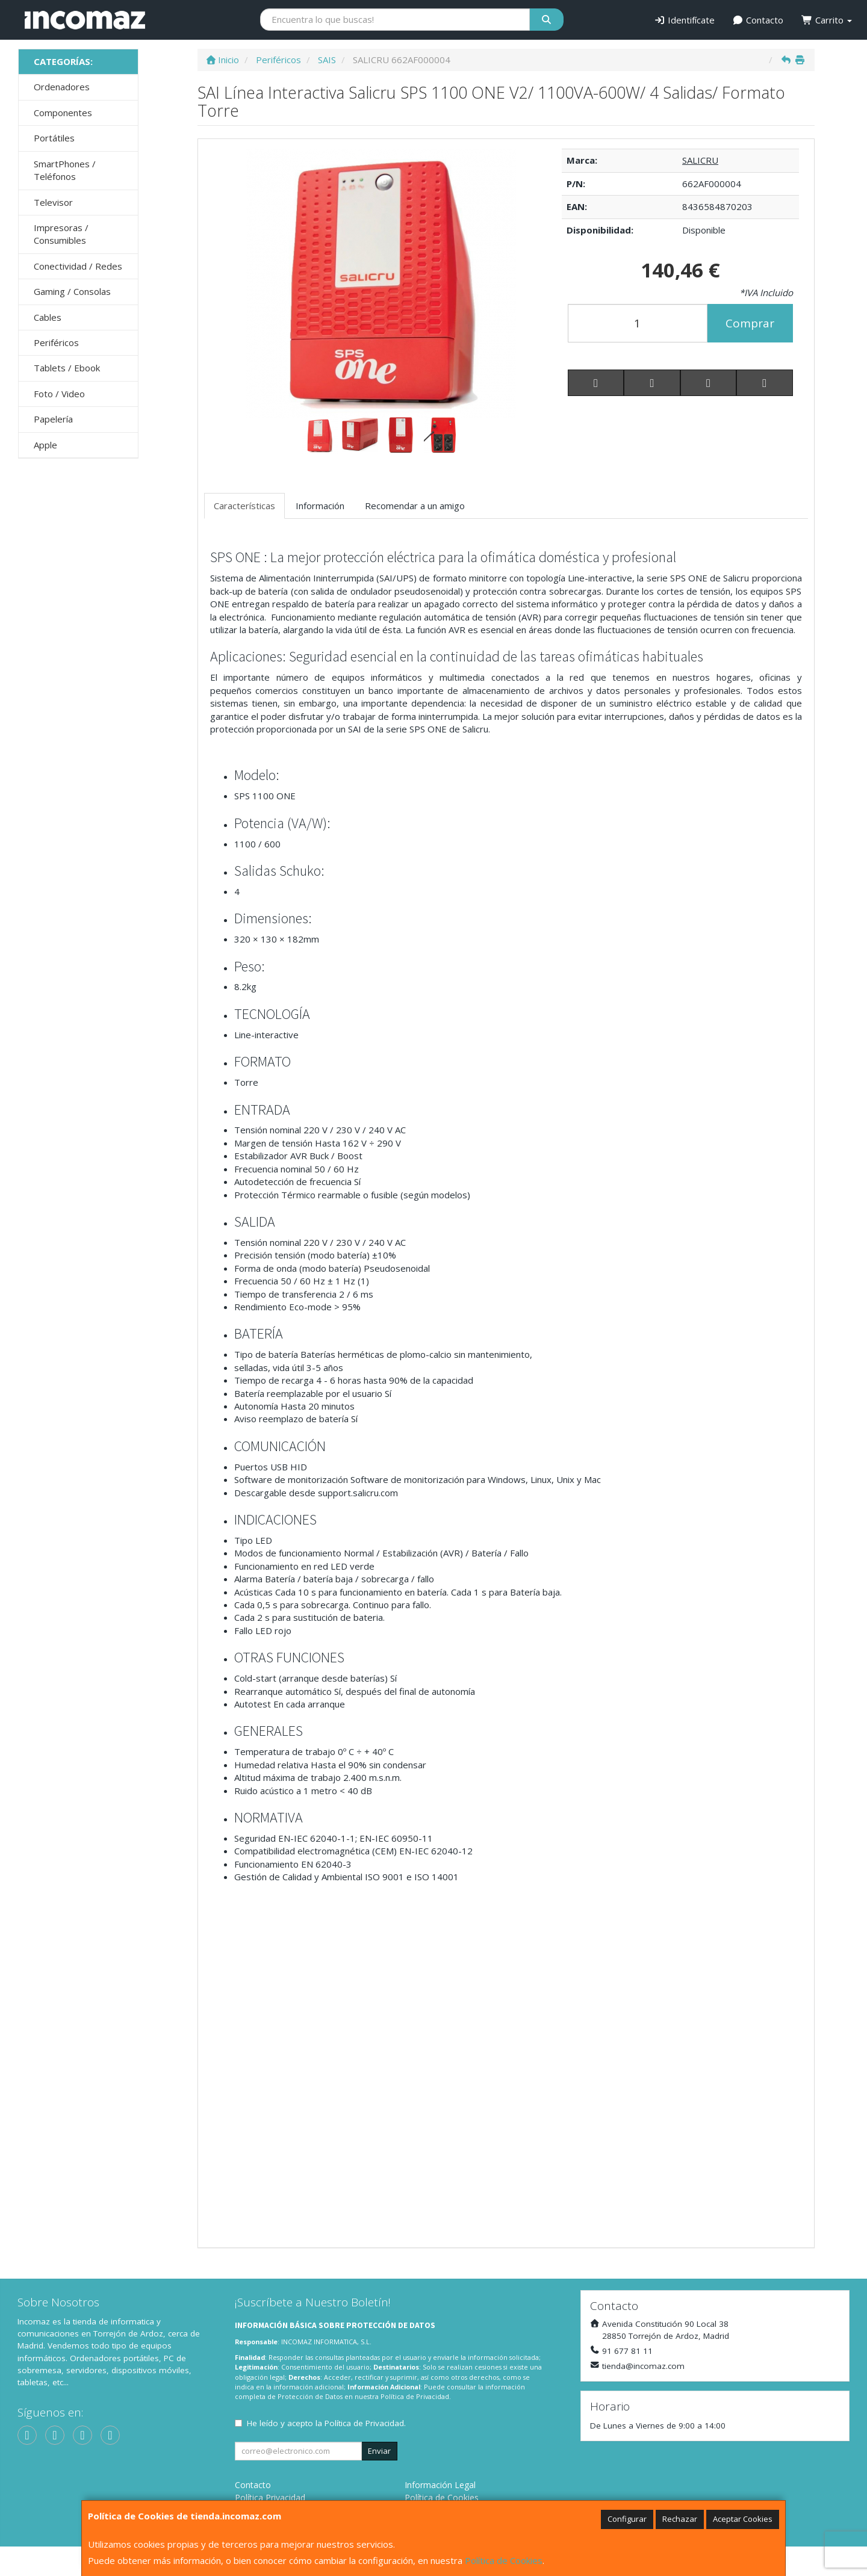 This screenshot has width=867, height=2576. I want to click on SmartPhones / Teléfonos, so click(65, 170).